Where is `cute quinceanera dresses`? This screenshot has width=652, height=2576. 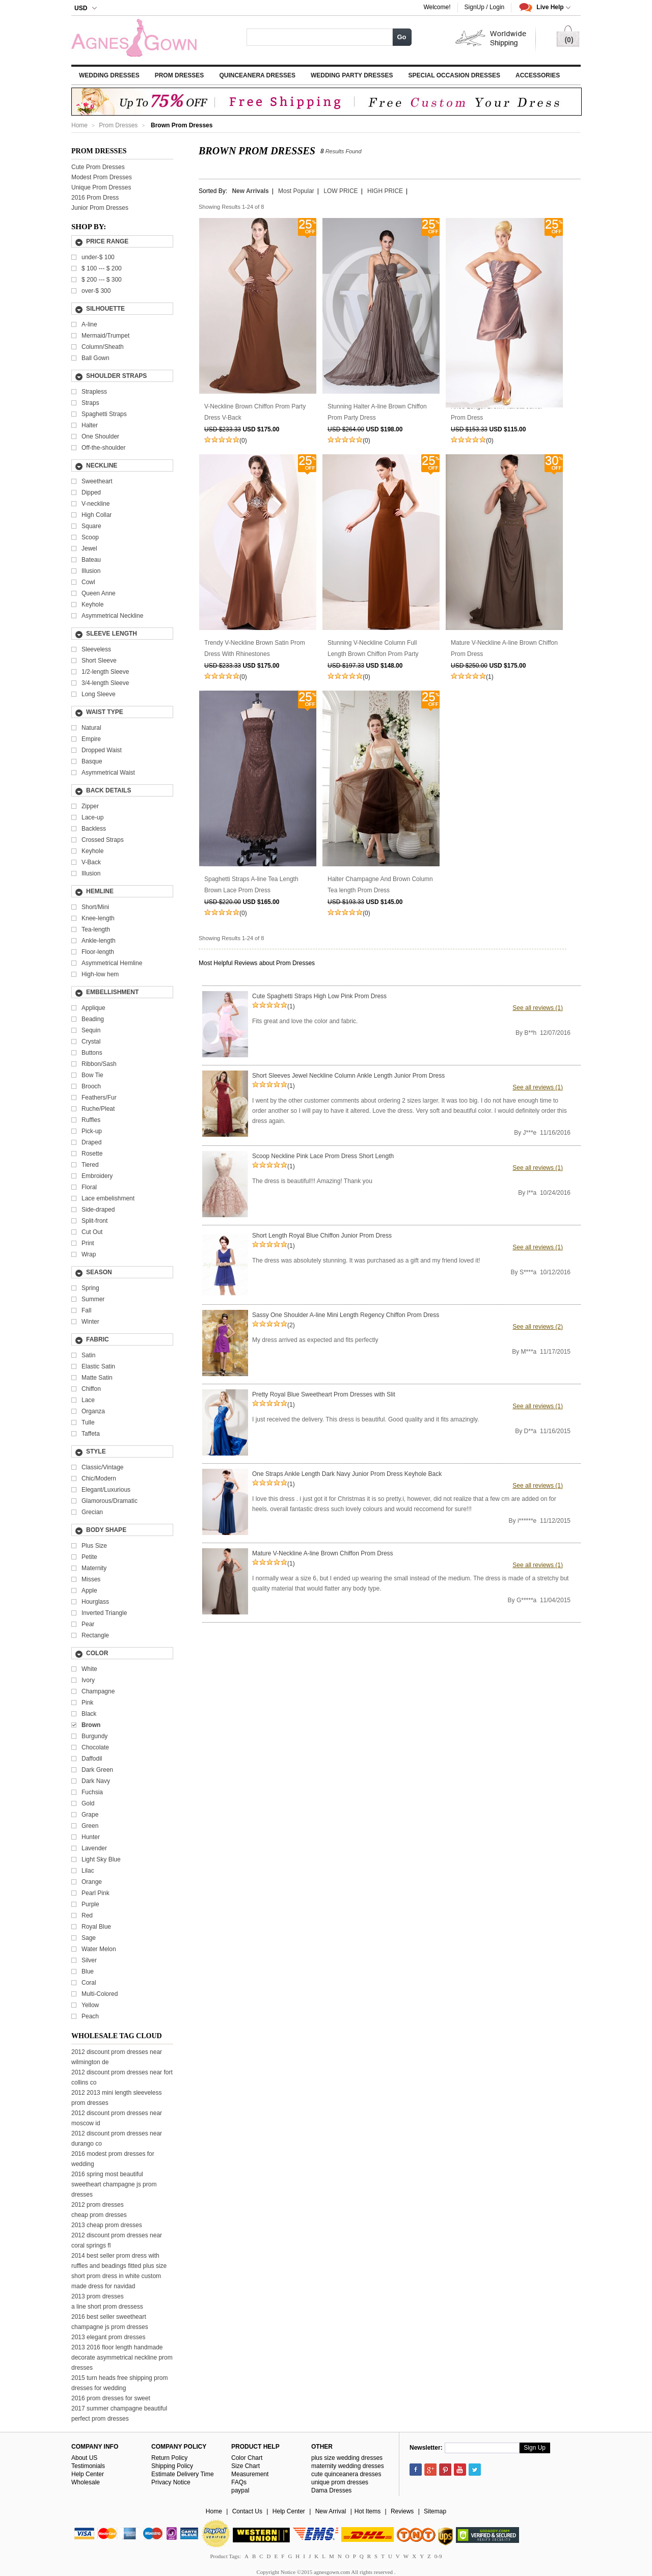
cute quinceanera dresses is located at coordinates (346, 2474).